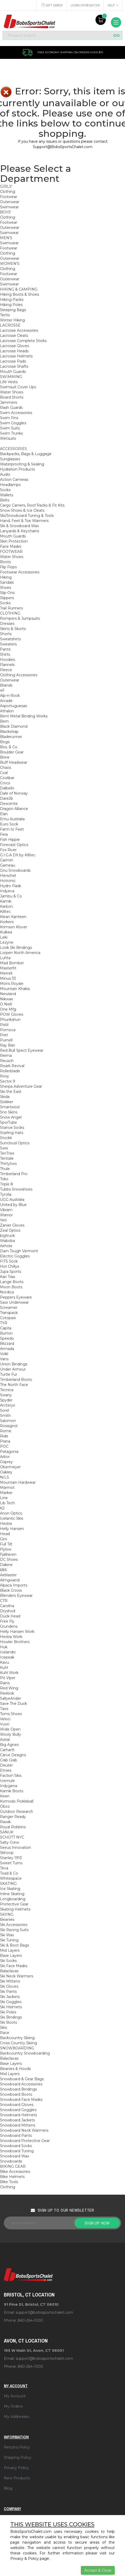 The height and width of the screenshot is (2576, 125). What do you see at coordinates (13, 726) in the screenshot?
I see `Black Diamond` at bounding box center [13, 726].